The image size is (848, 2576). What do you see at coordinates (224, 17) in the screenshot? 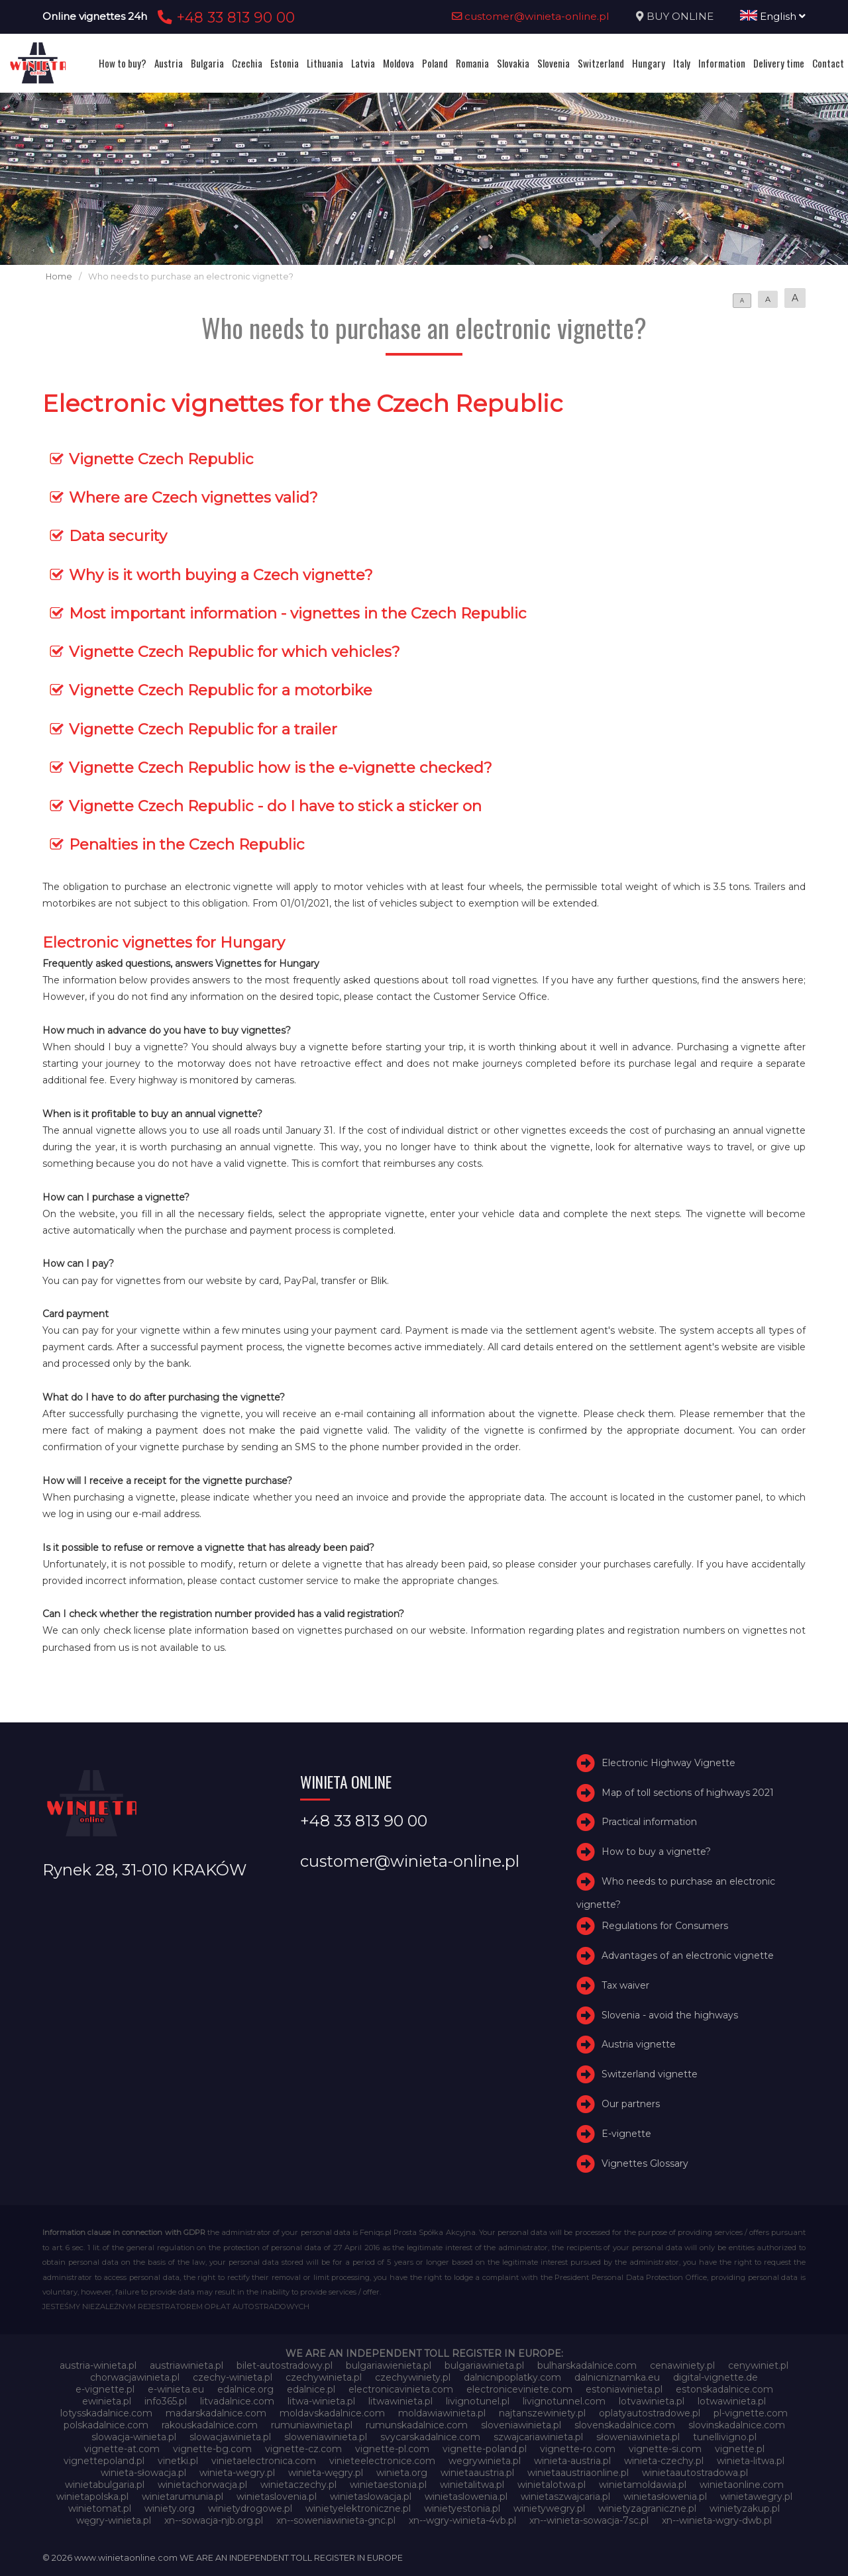
I see `+48 33 813 90 00` at bounding box center [224, 17].